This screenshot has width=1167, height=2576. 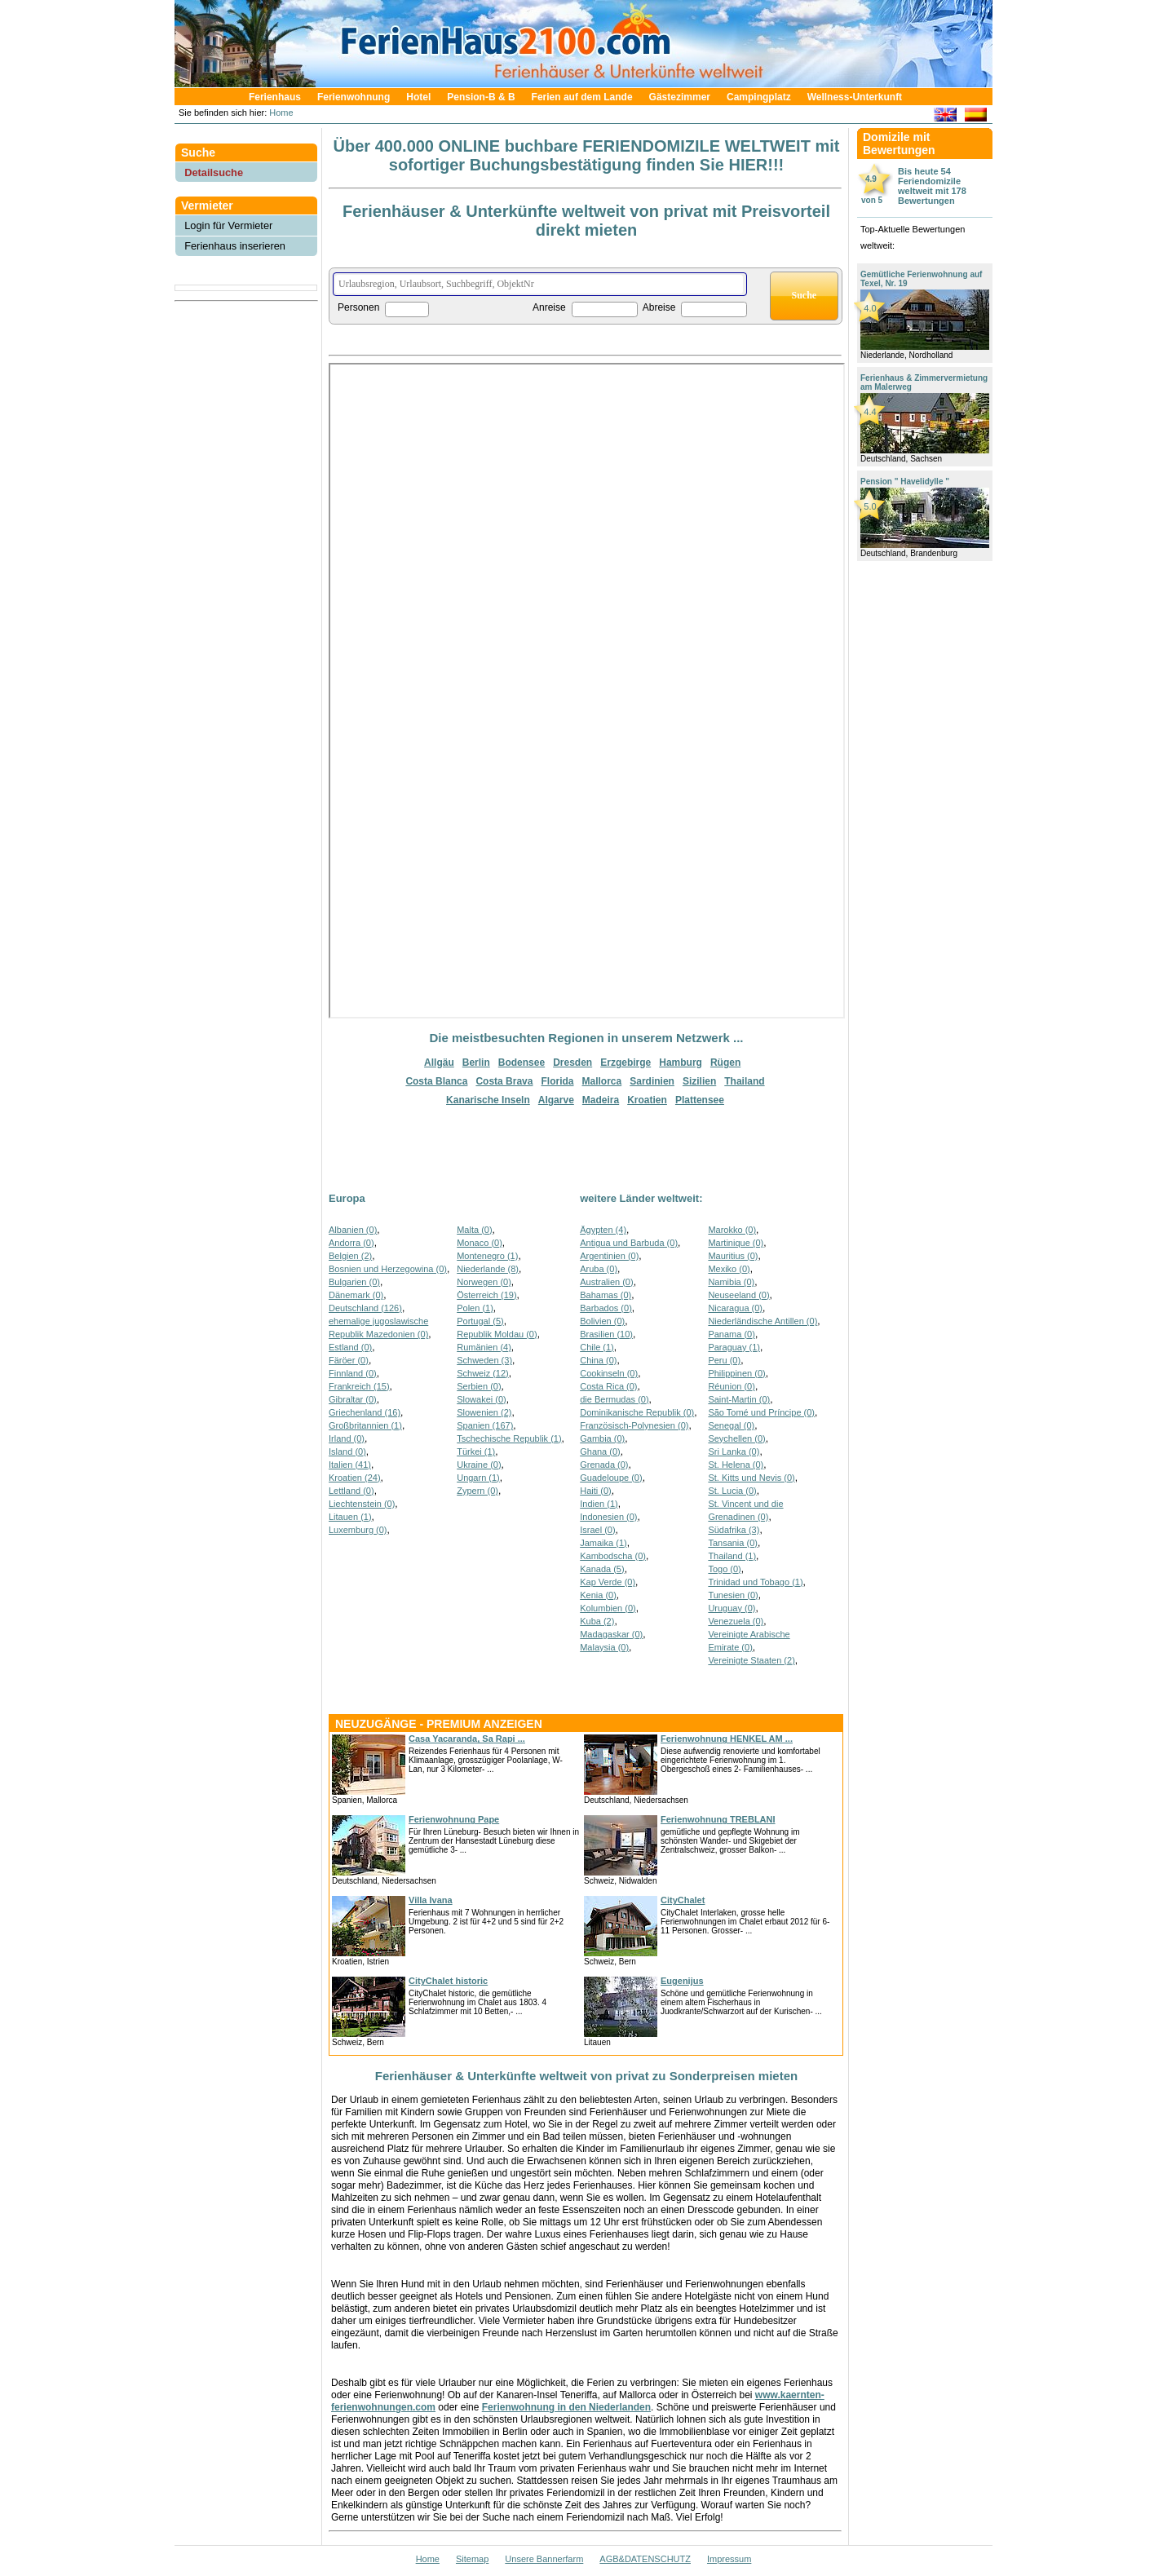 What do you see at coordinates (733, 1595) in the screenshot?
I see `Tunesien (0)` at bounding box center [733, 1595].